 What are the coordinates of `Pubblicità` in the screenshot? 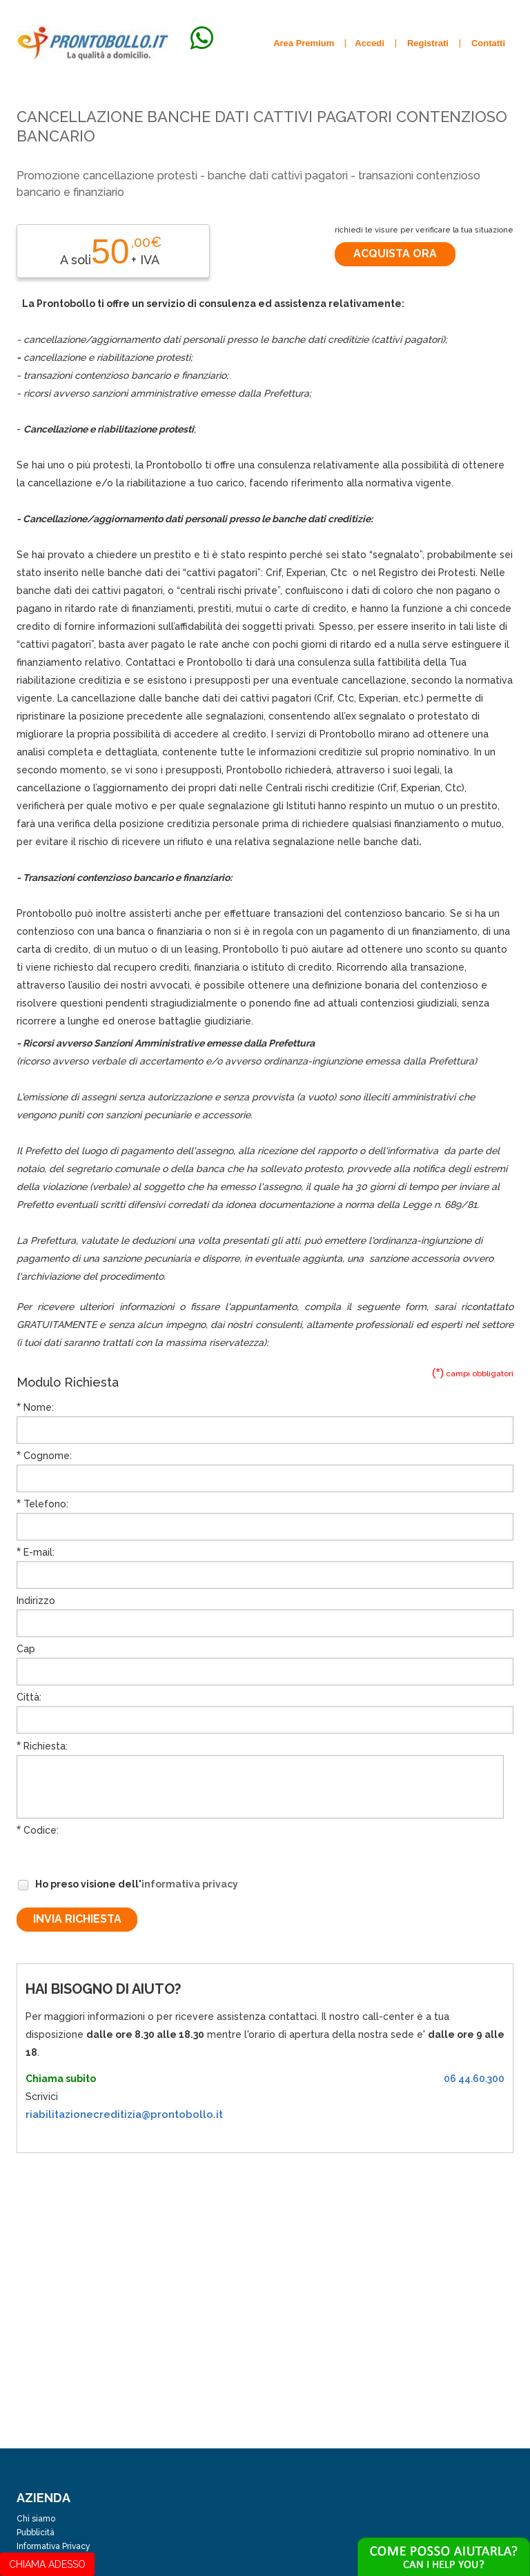 It's located at (36, 2532).